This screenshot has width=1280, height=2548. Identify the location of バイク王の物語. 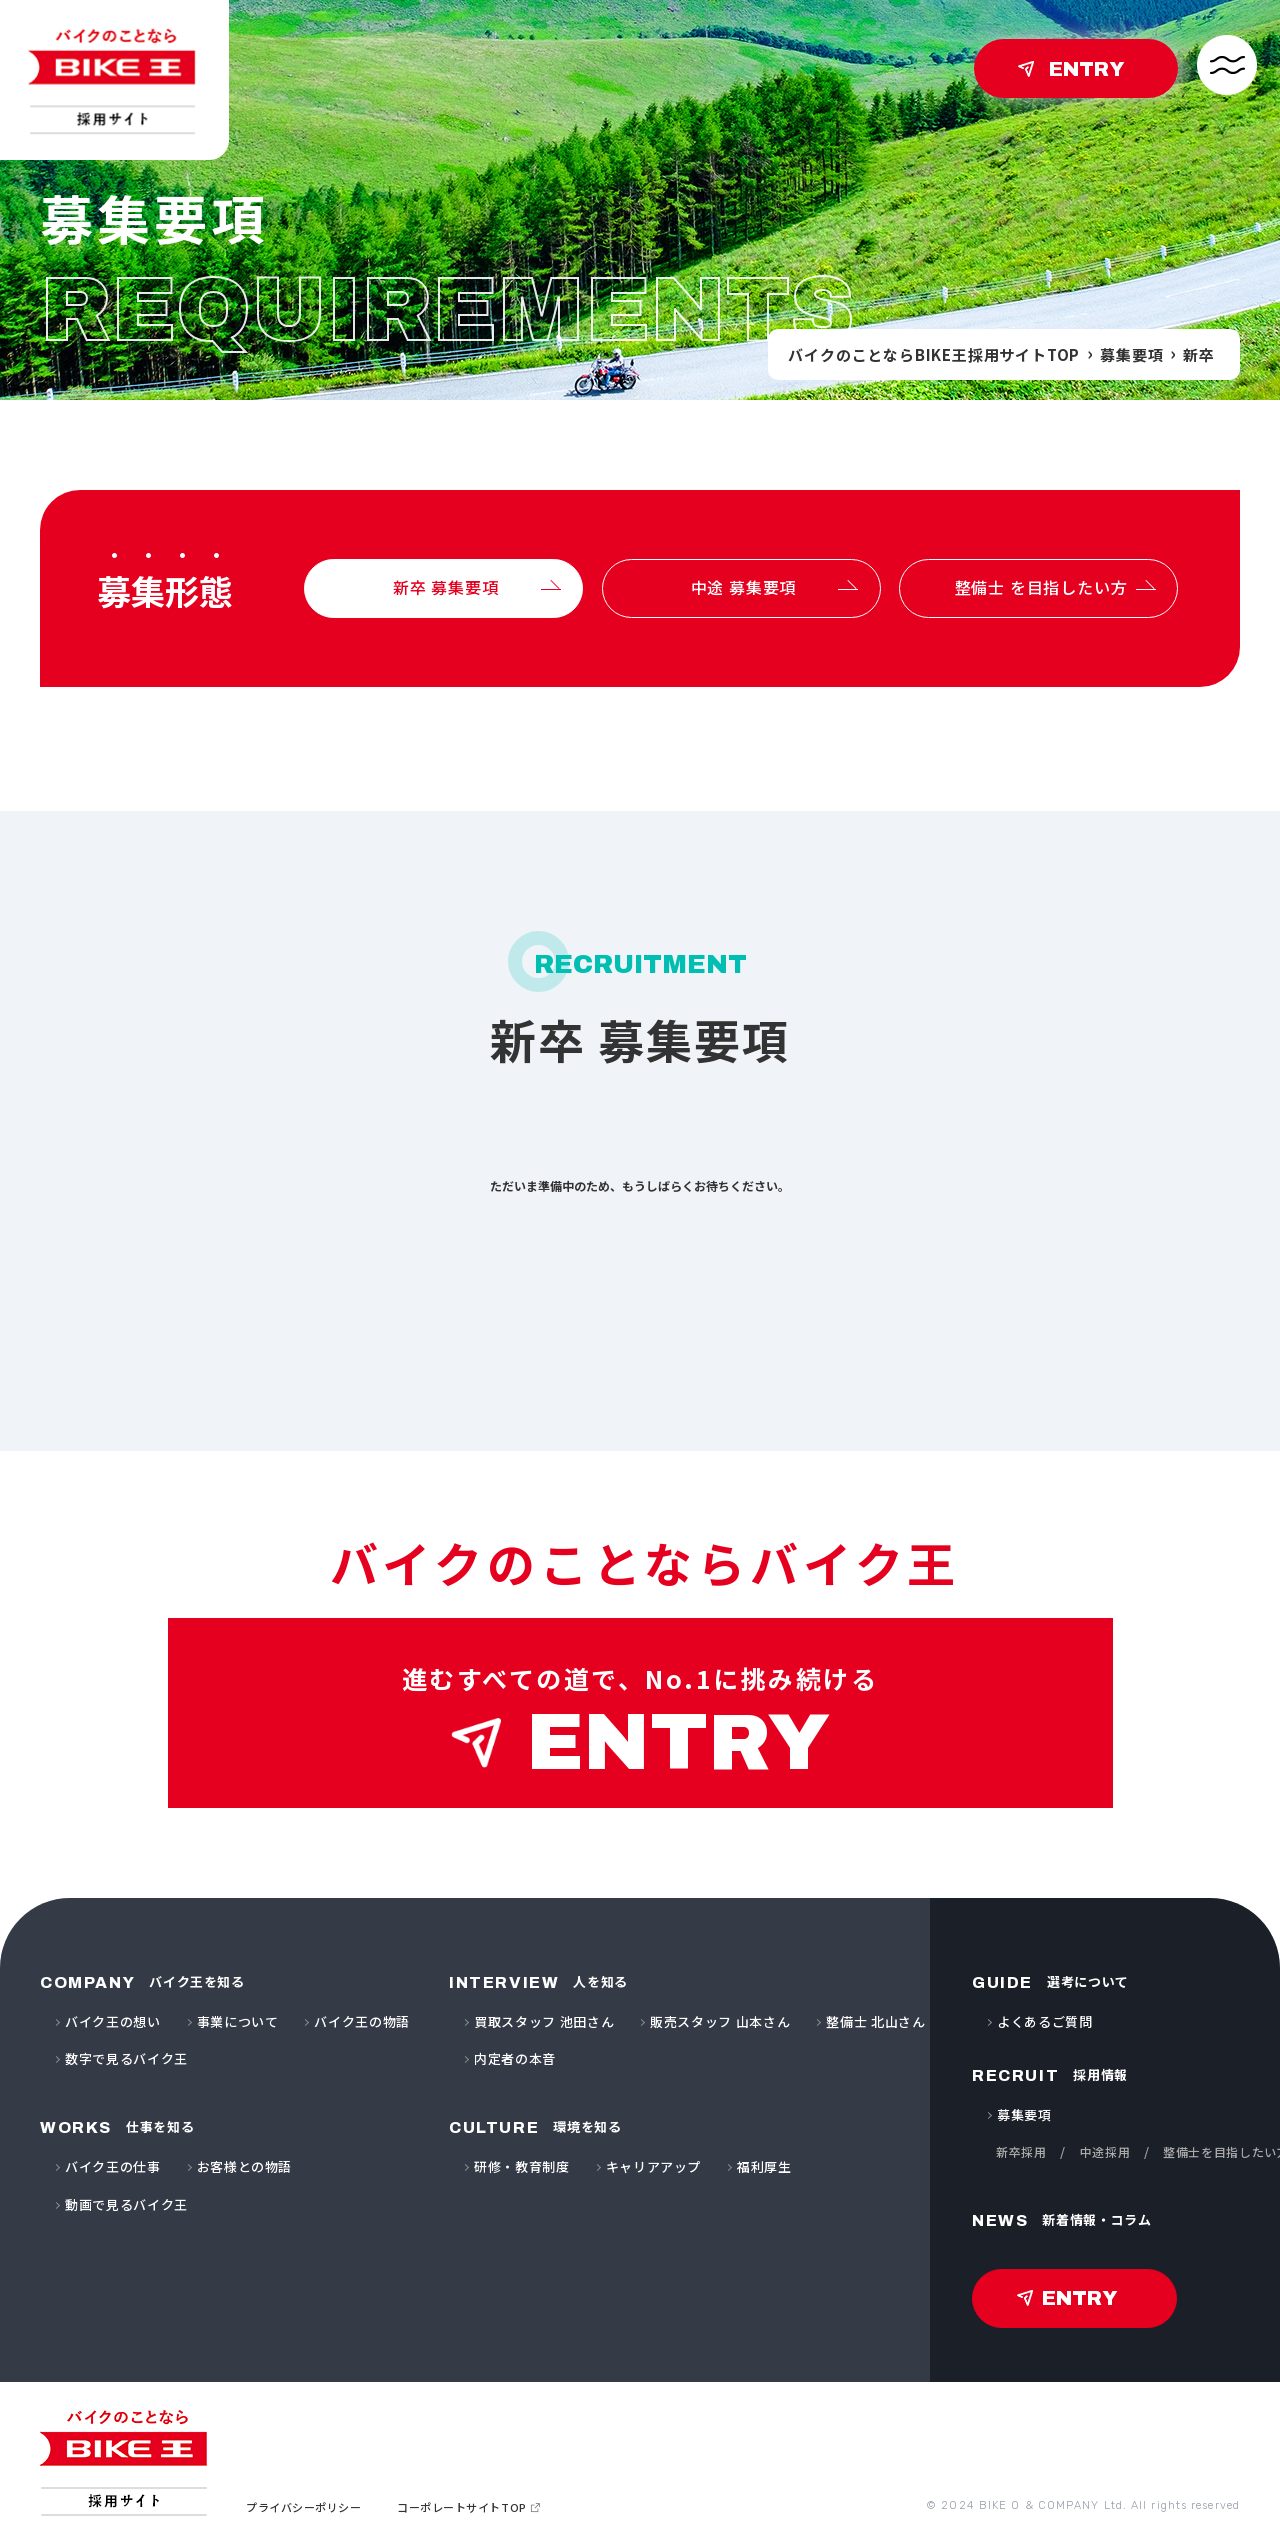
(362, 2021).